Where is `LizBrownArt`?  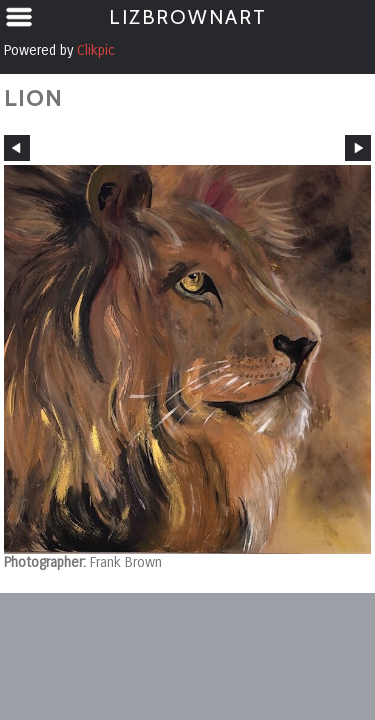 LizBrownArt is located at coordinates (188, 17).